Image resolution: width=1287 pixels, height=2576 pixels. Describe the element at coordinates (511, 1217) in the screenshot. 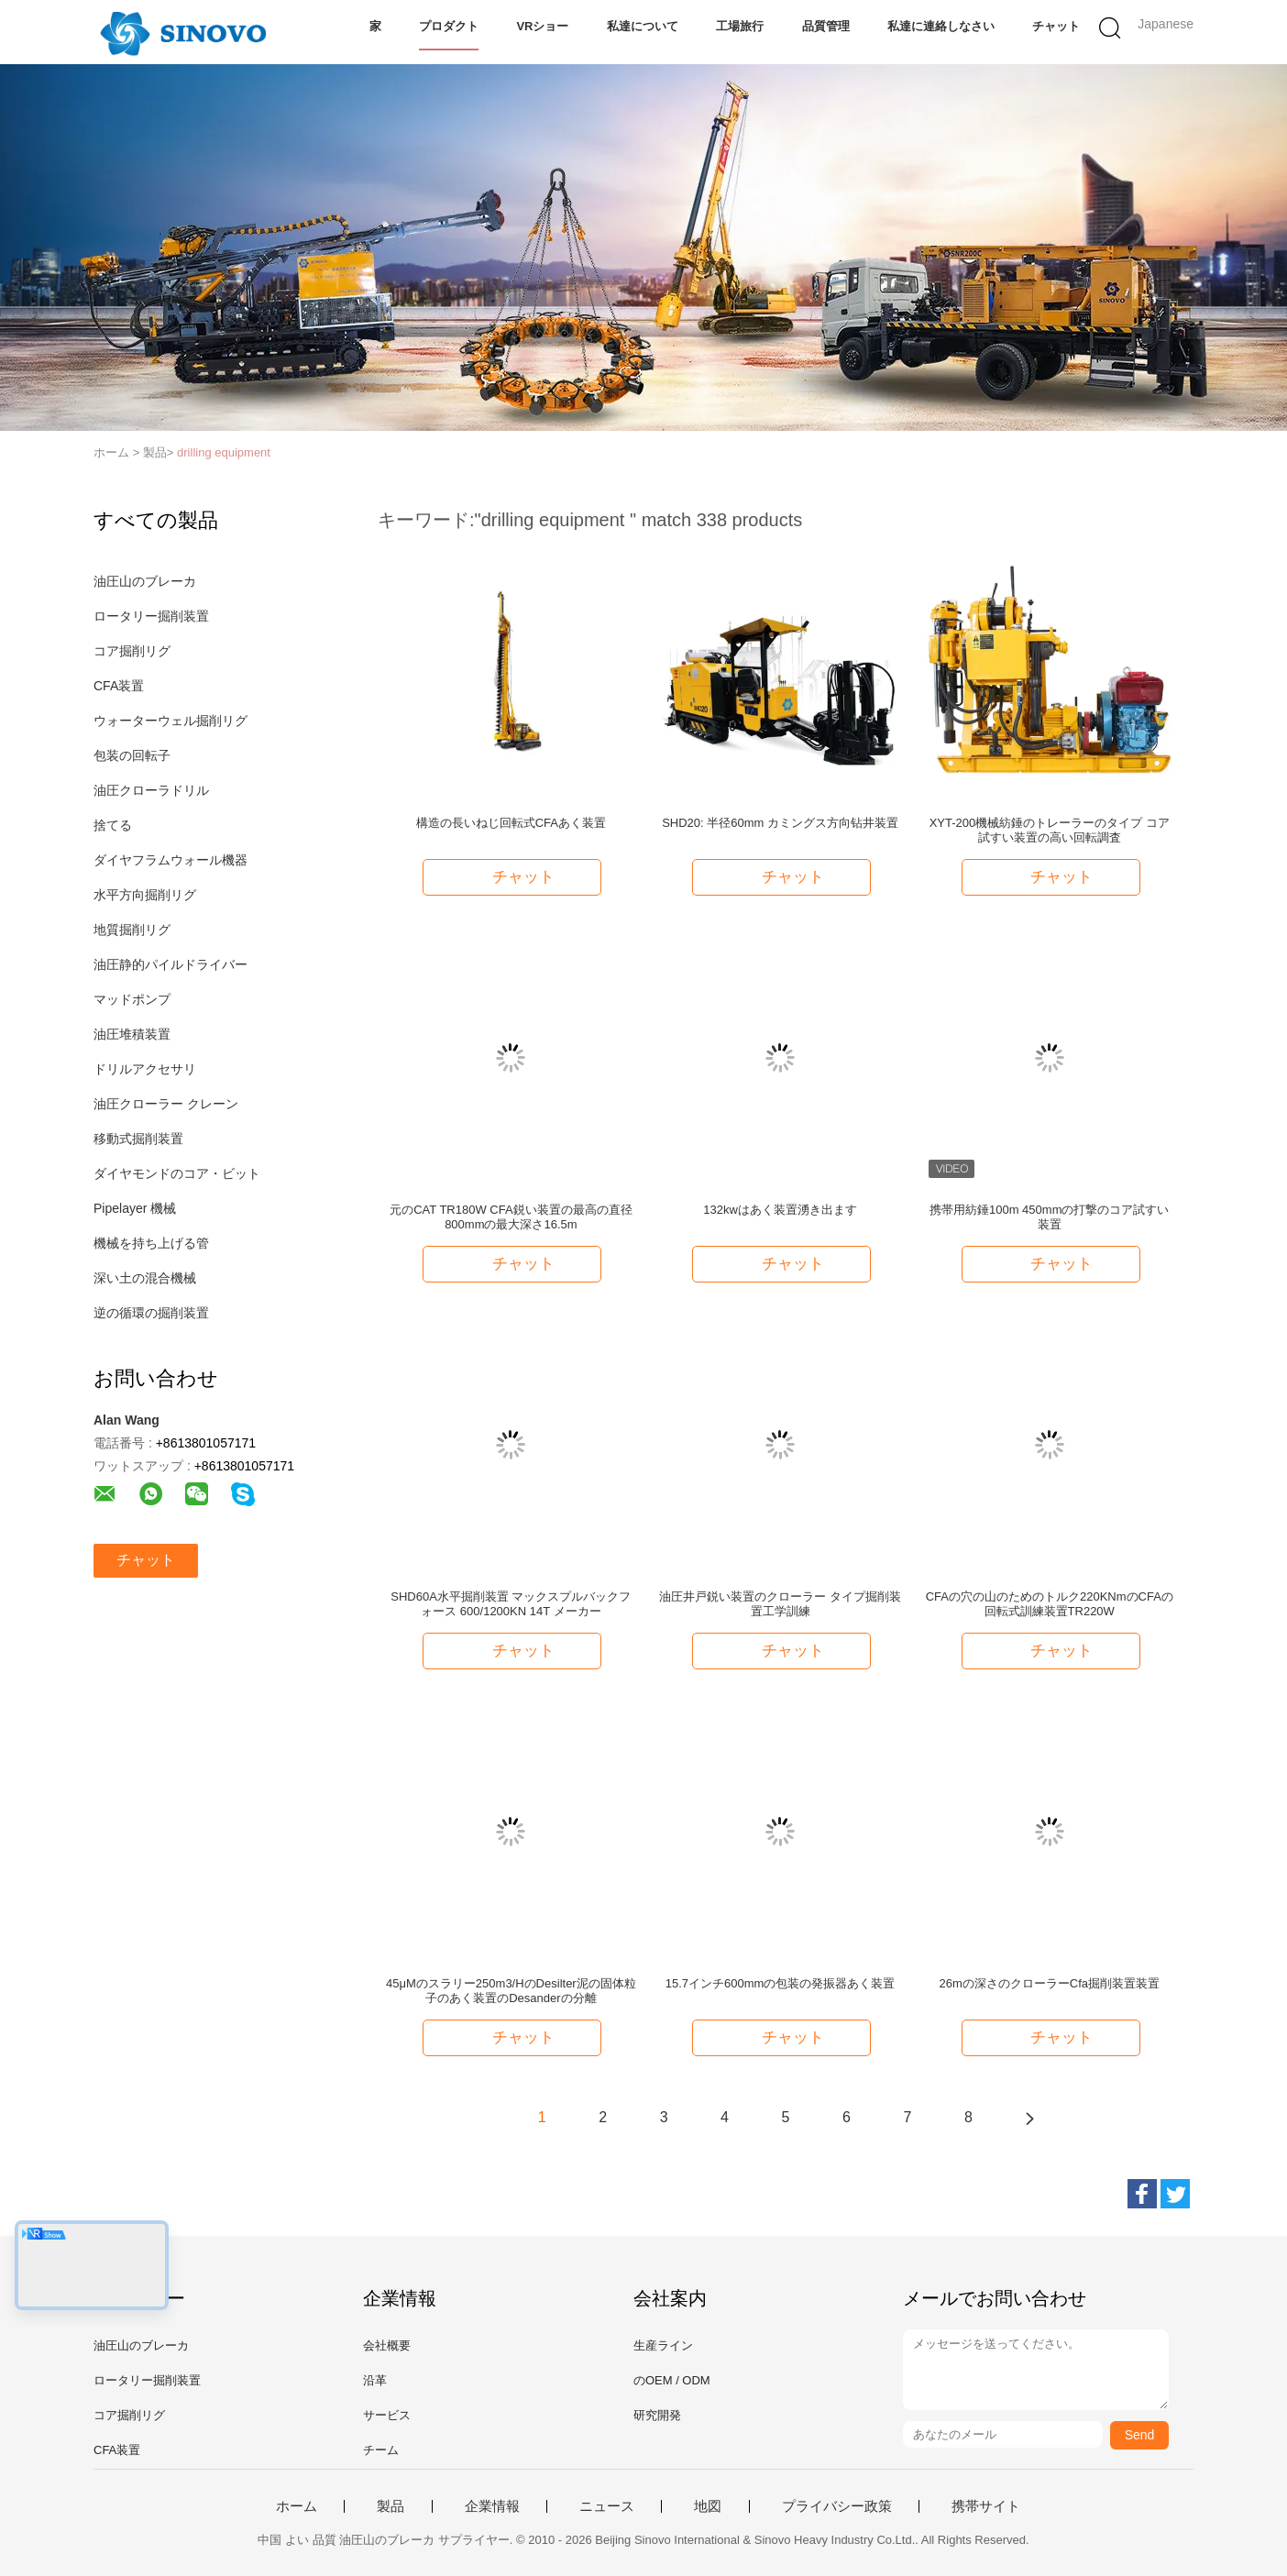

I see `元のCAT TR180W CFA鋭い装置の最高の直径800mmの最大深さ16.5m` at that location.